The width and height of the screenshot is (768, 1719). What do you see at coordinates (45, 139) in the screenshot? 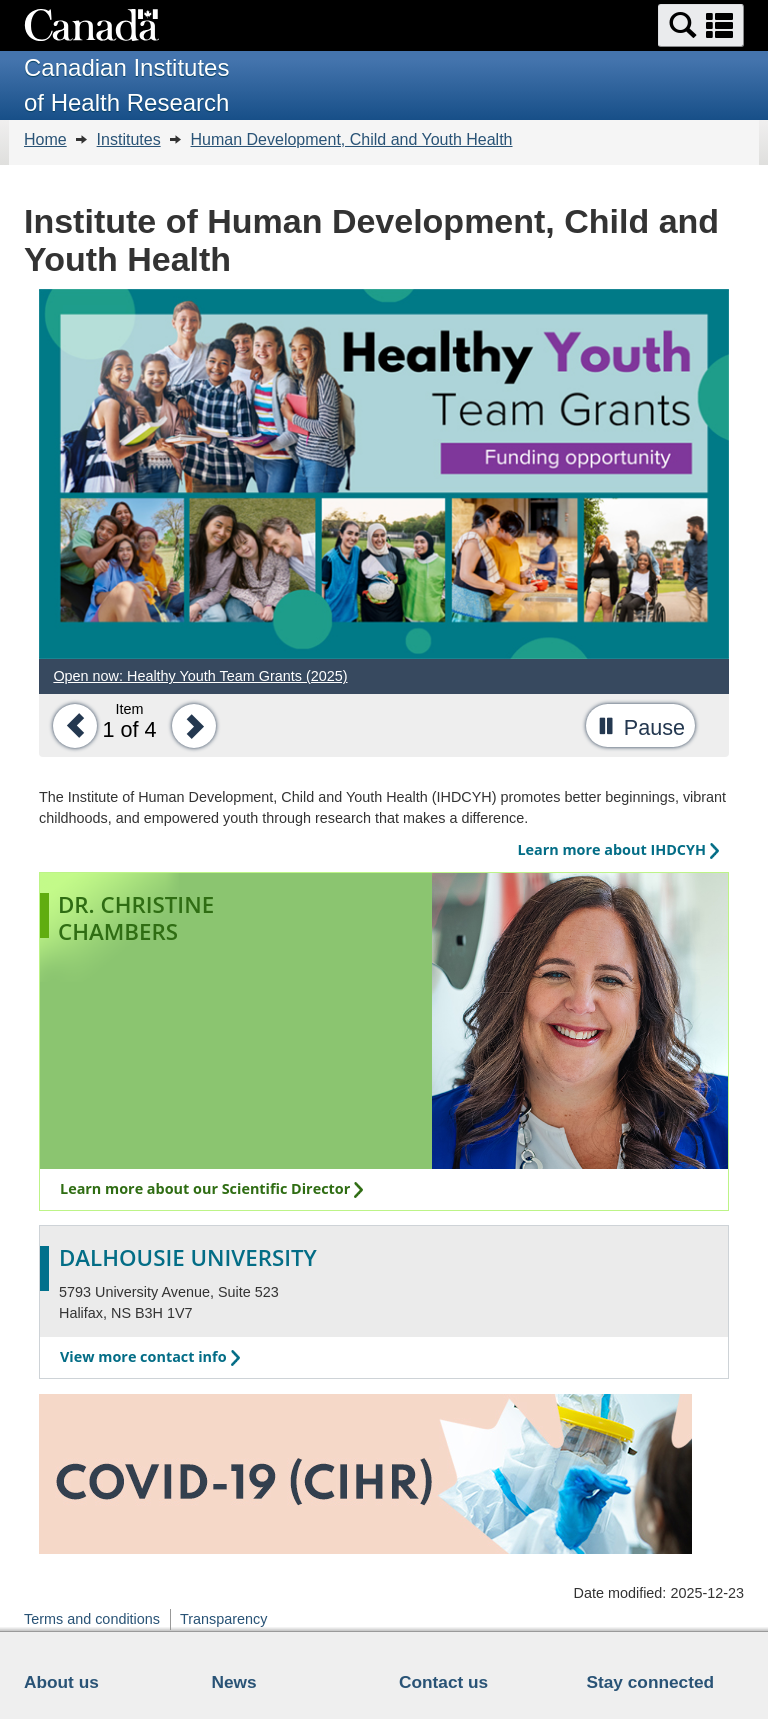
I see `Home` at bounding box center [45, 139].